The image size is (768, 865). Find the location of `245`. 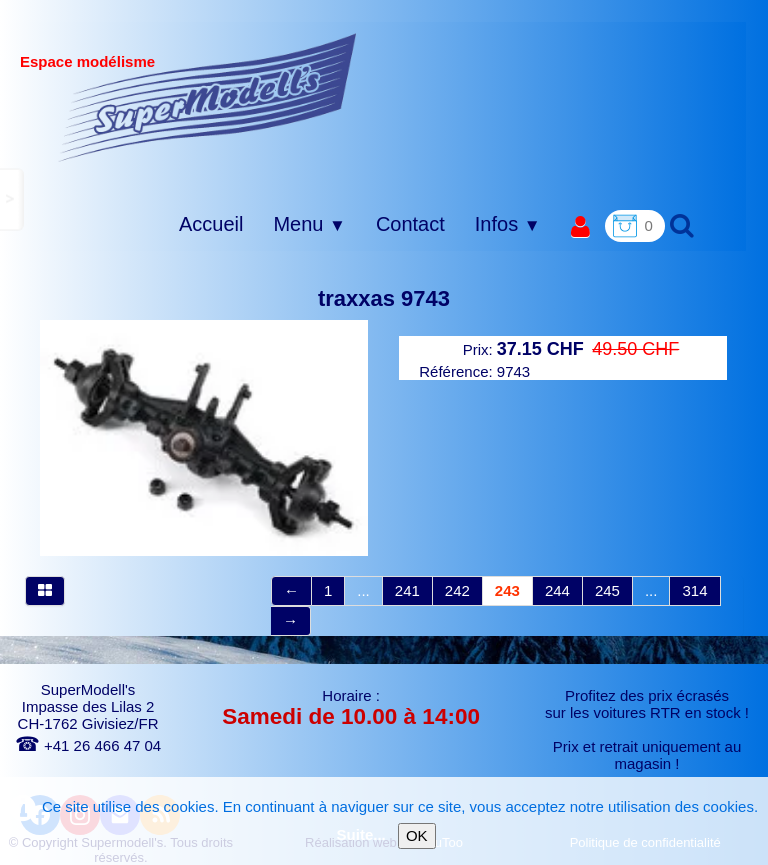

245 is located at coordinates (607, 590).